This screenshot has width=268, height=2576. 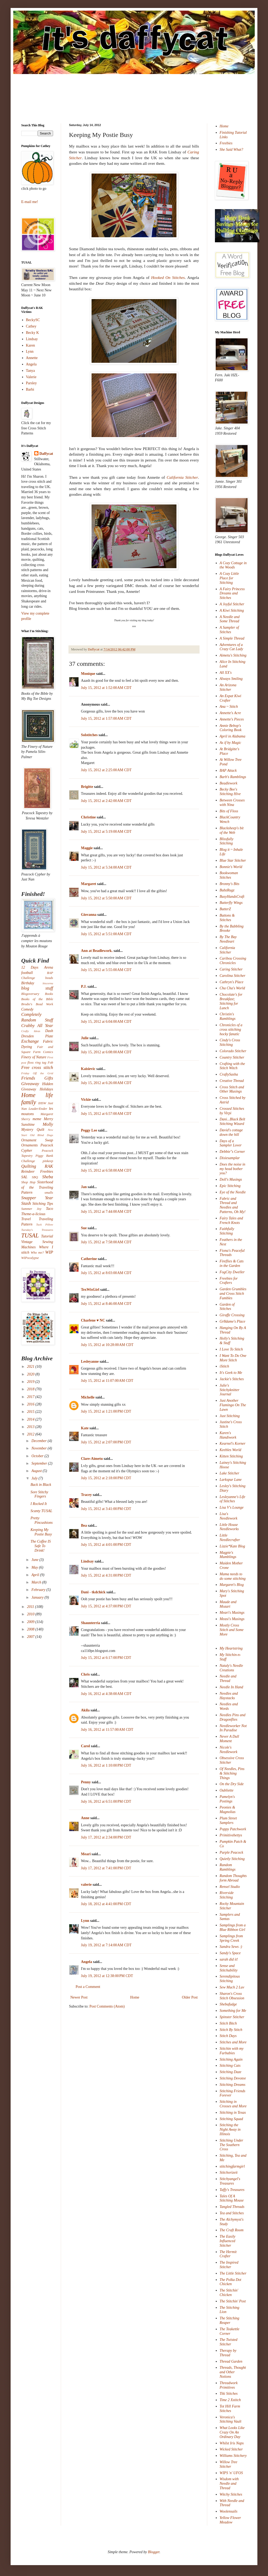 What do you see at coordinates (230, 2072) in the screenshot?
I see `Stitching Daze` at bounding box center [230, 2072].